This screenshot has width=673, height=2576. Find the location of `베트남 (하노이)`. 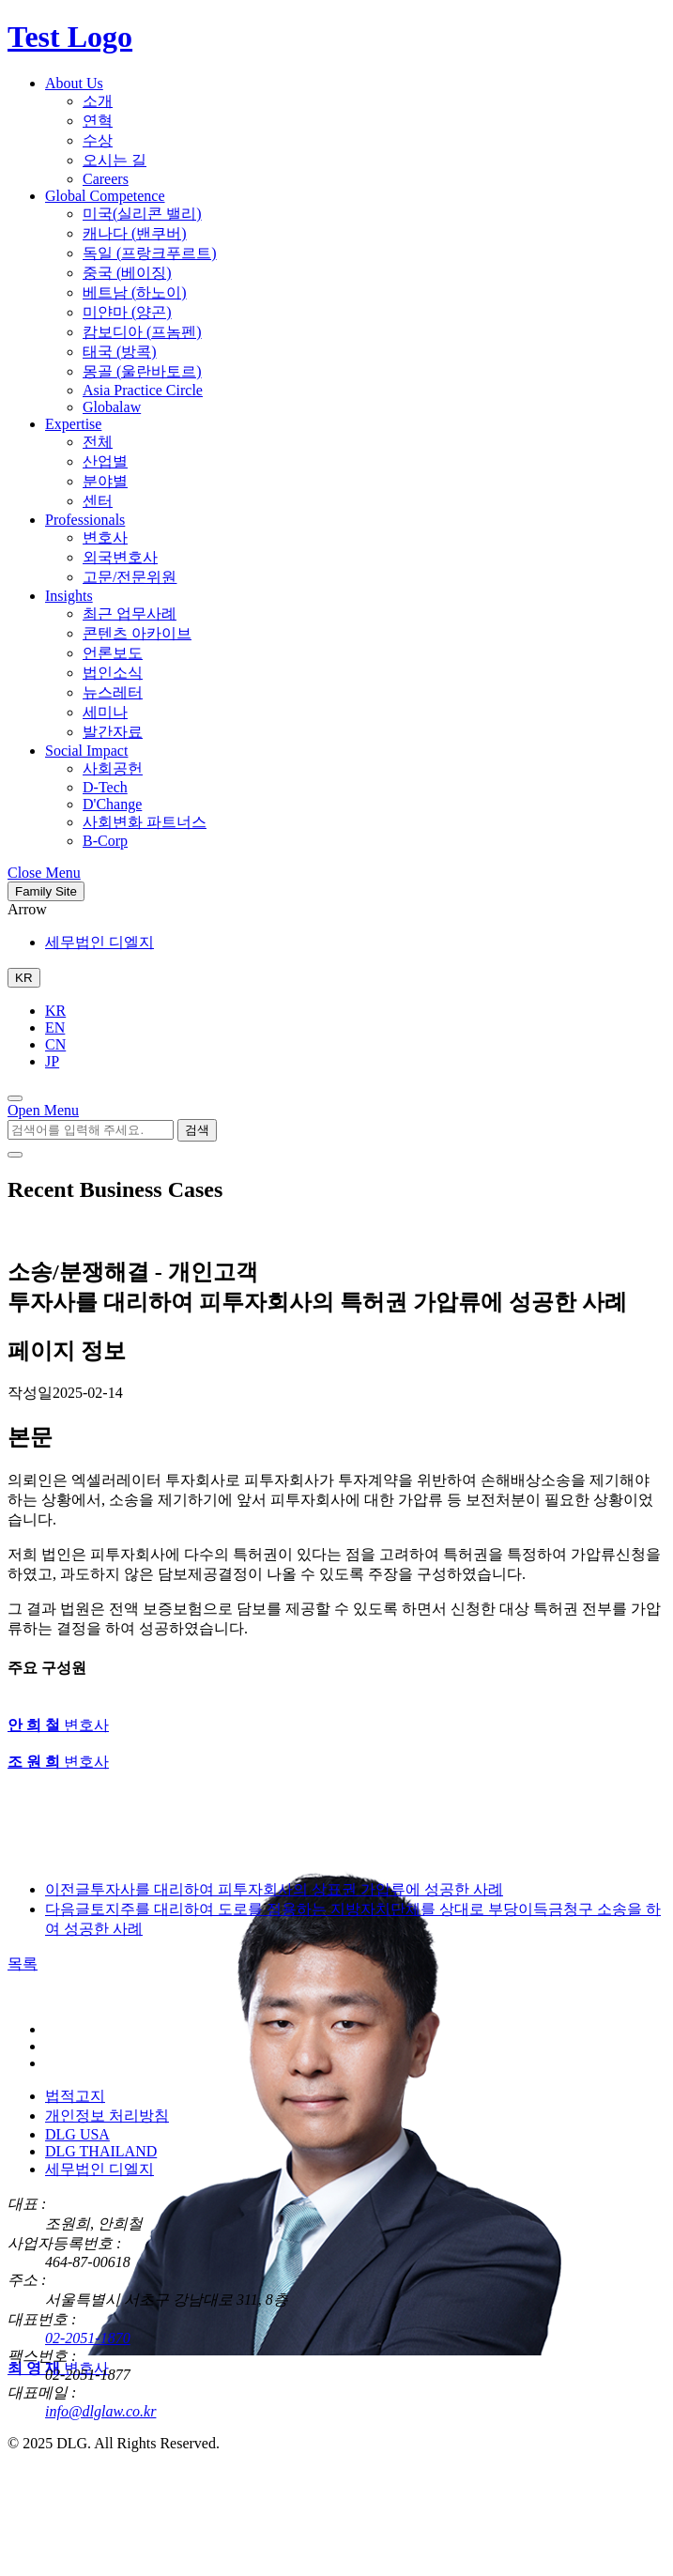

베트남 (하노이) is located at coordinates (135, 292).